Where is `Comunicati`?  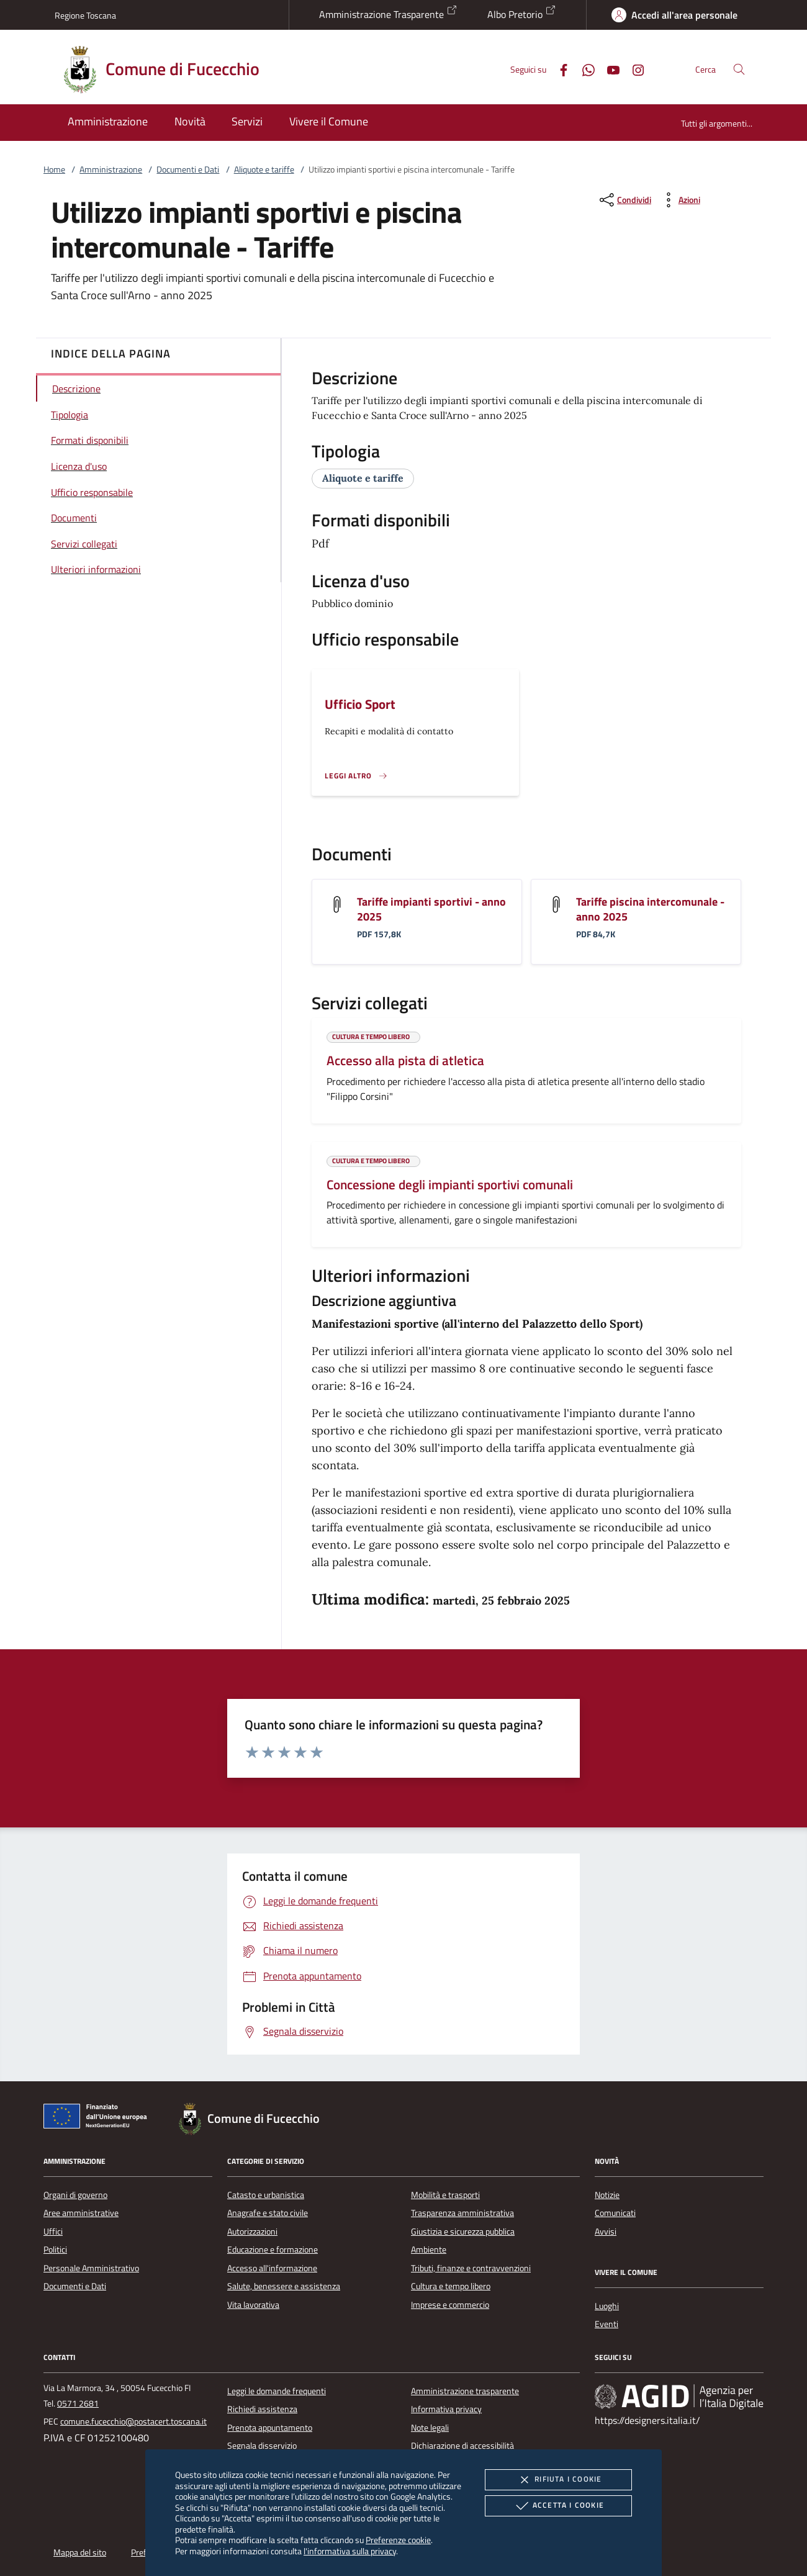
Comunicati is located at coordinates (615, 2213).